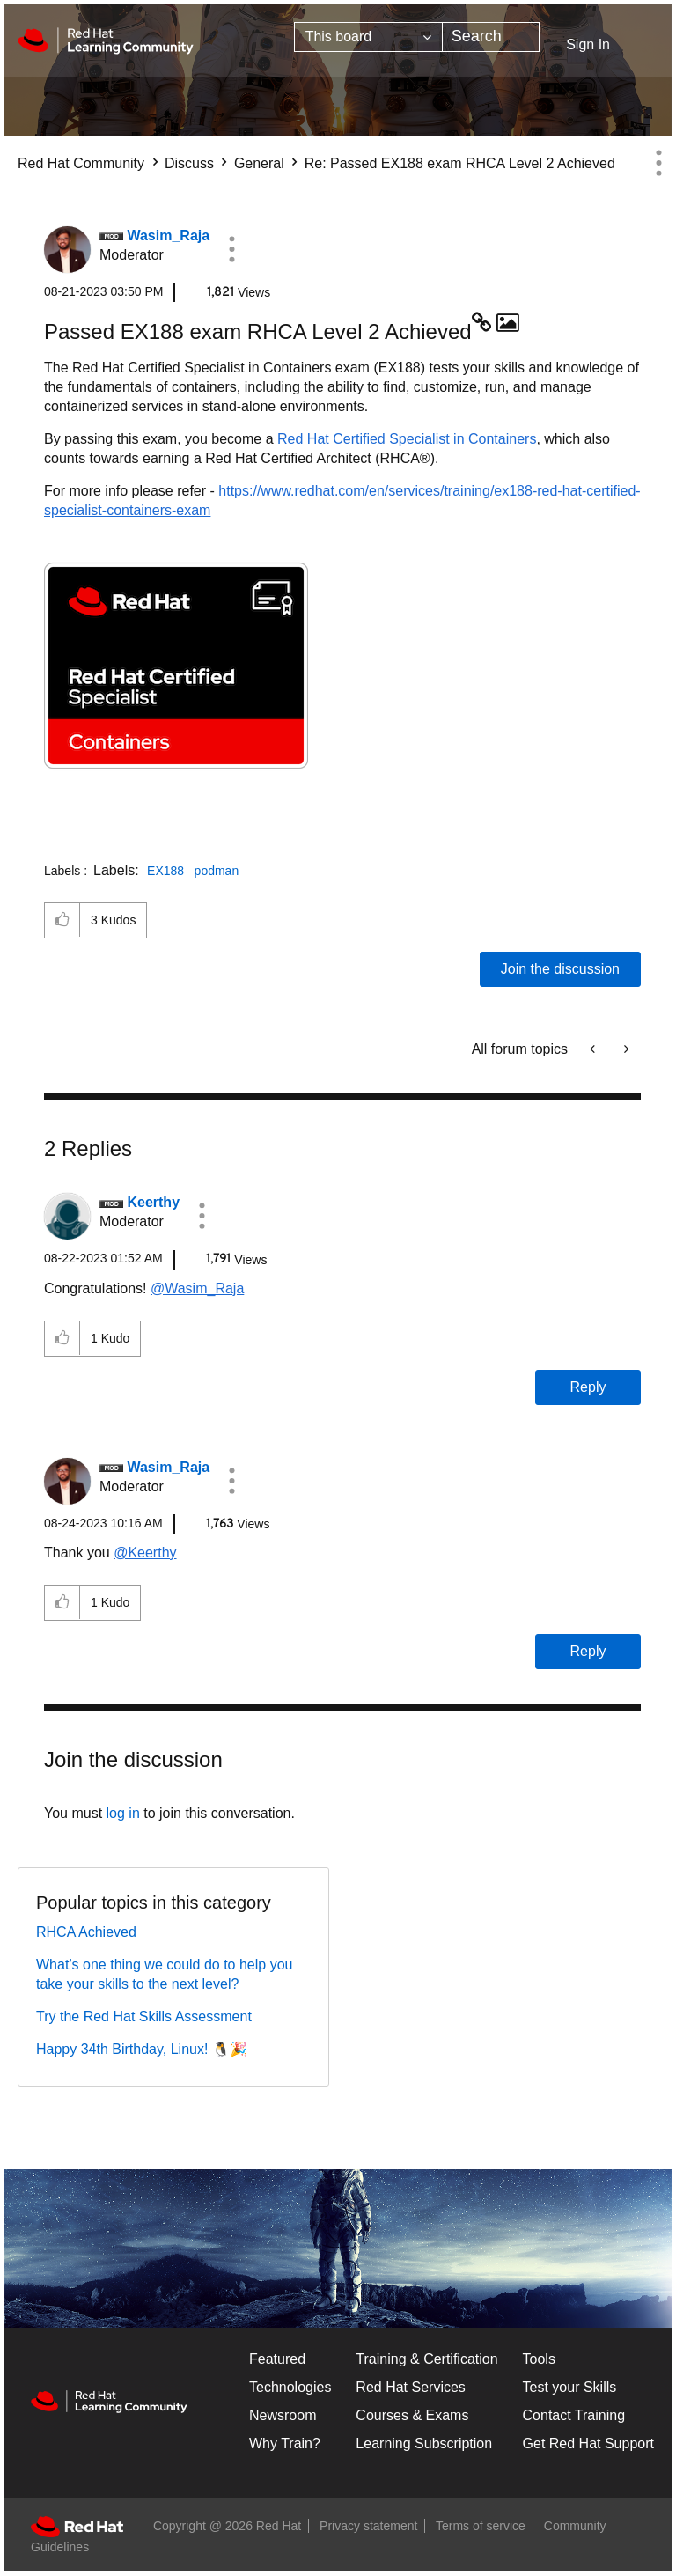 This screenshot has width=676, height=2576. What do you see at coordinates (588, 44) in the screenshot?
I see `Sign In` at bounding box center [588, 44].